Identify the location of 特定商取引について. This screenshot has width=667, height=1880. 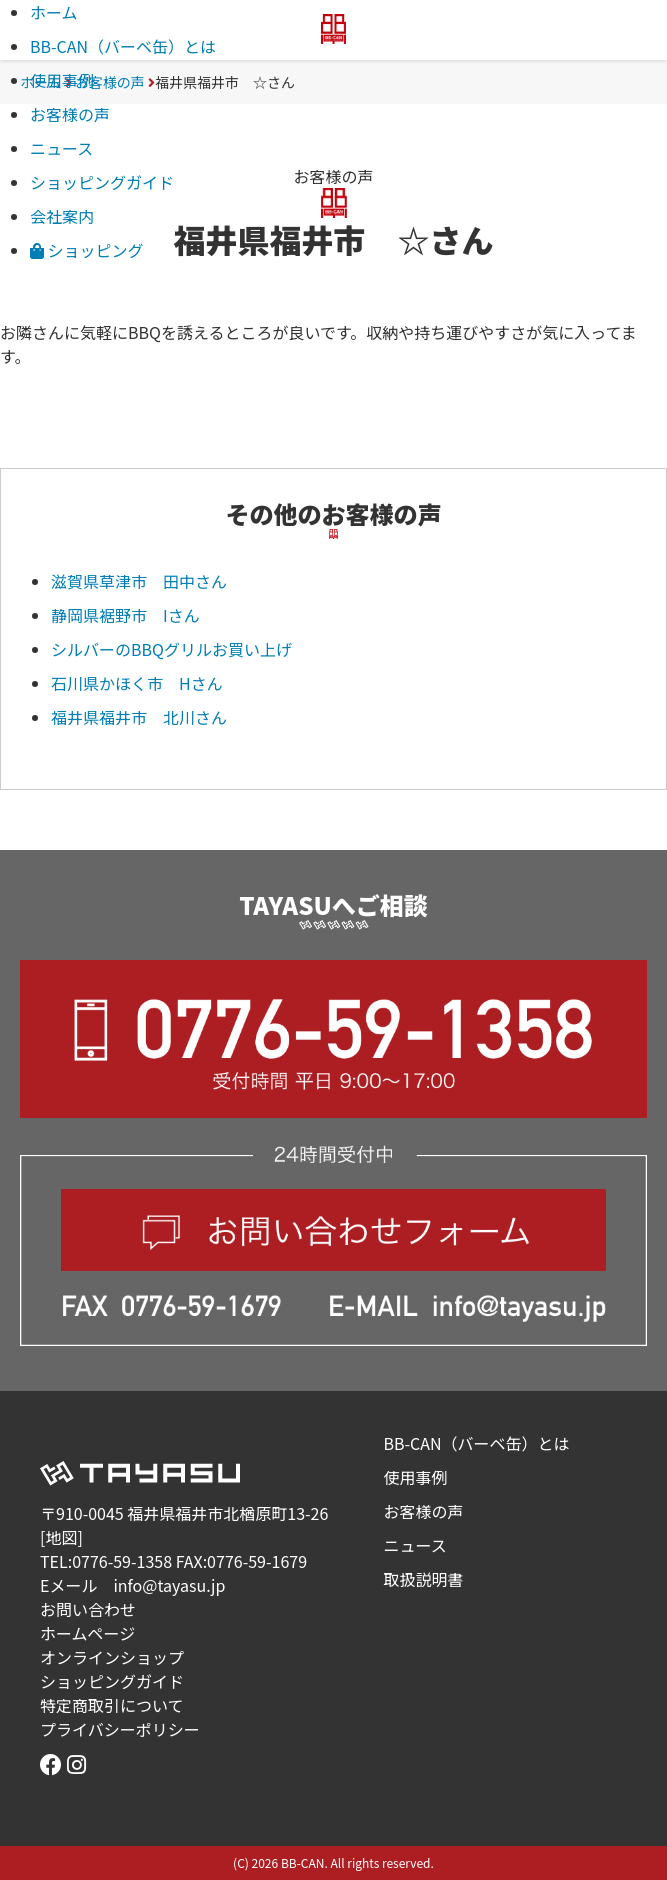
(112, 1705).